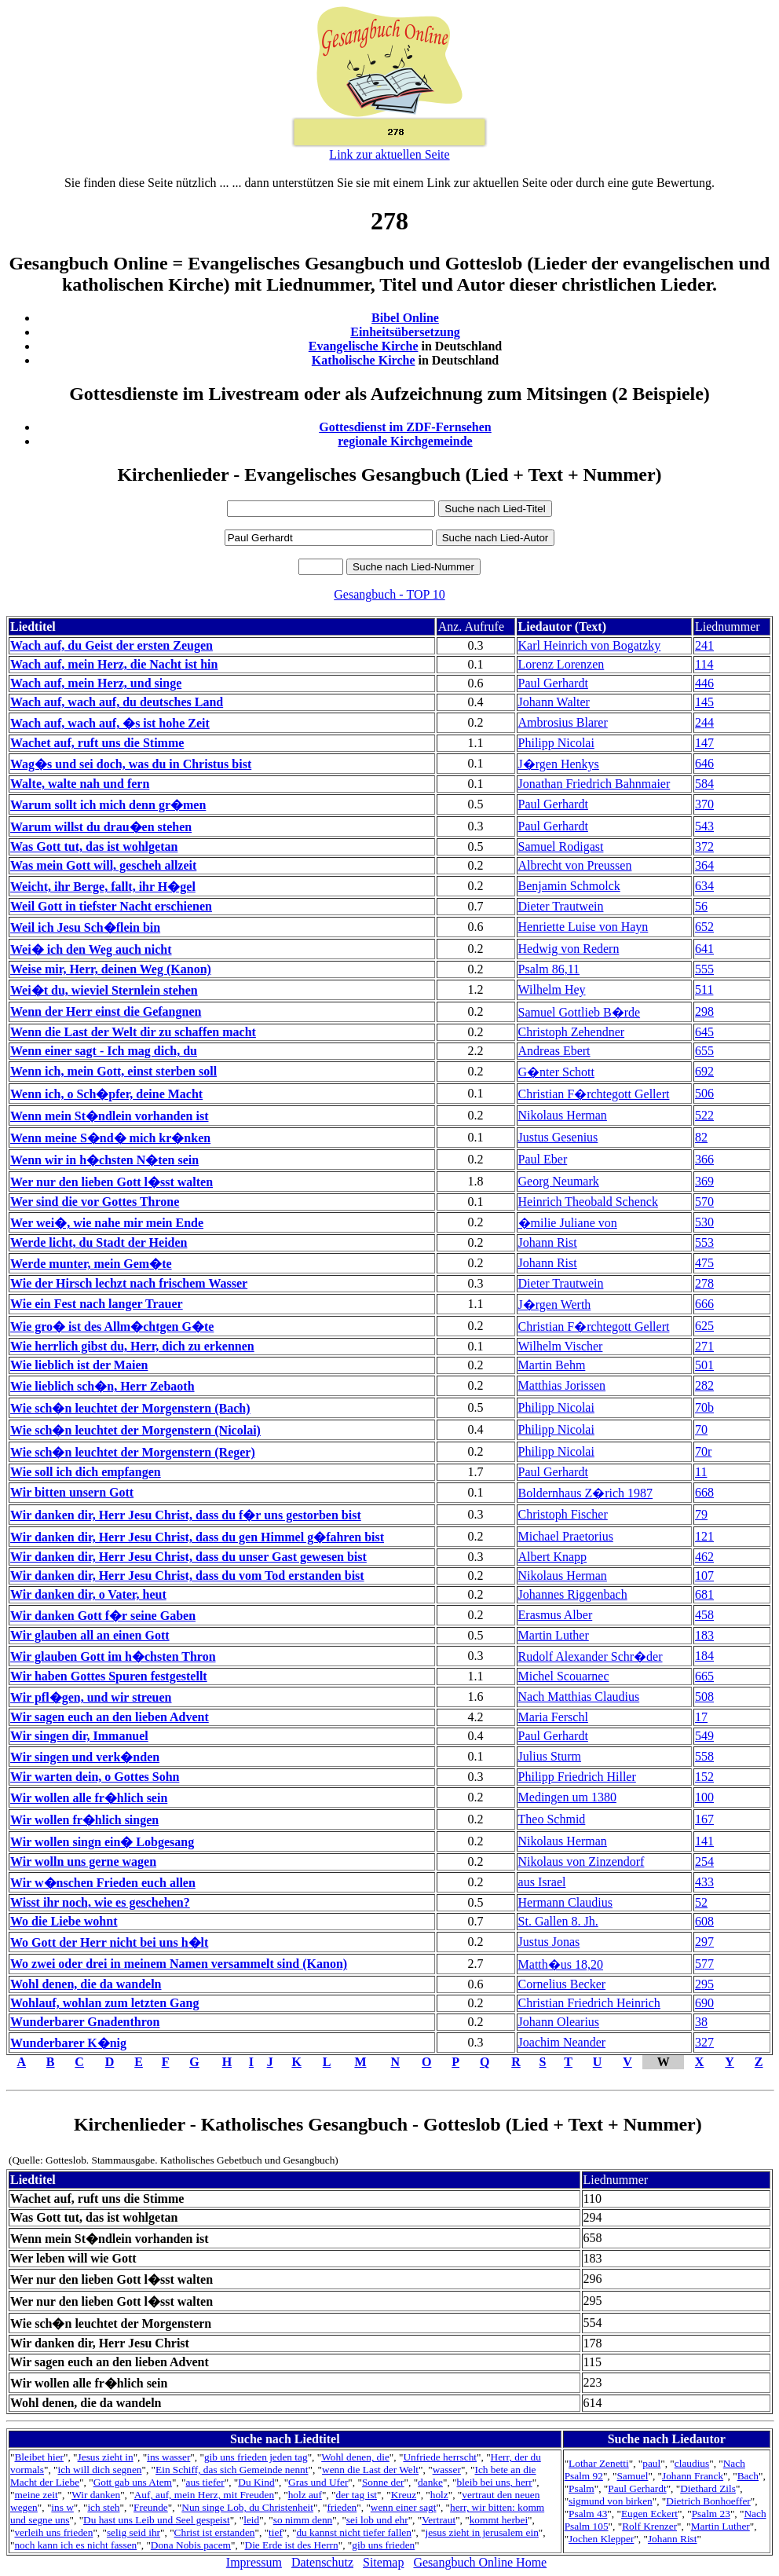 Image resolution: width=779 pixels, height=2576 pixels. What do you see at coordinates (102, 1842) in the screenshot?
I see `Wir wollen singn ein� Lobgesang` at bounding box center [102, 1842].